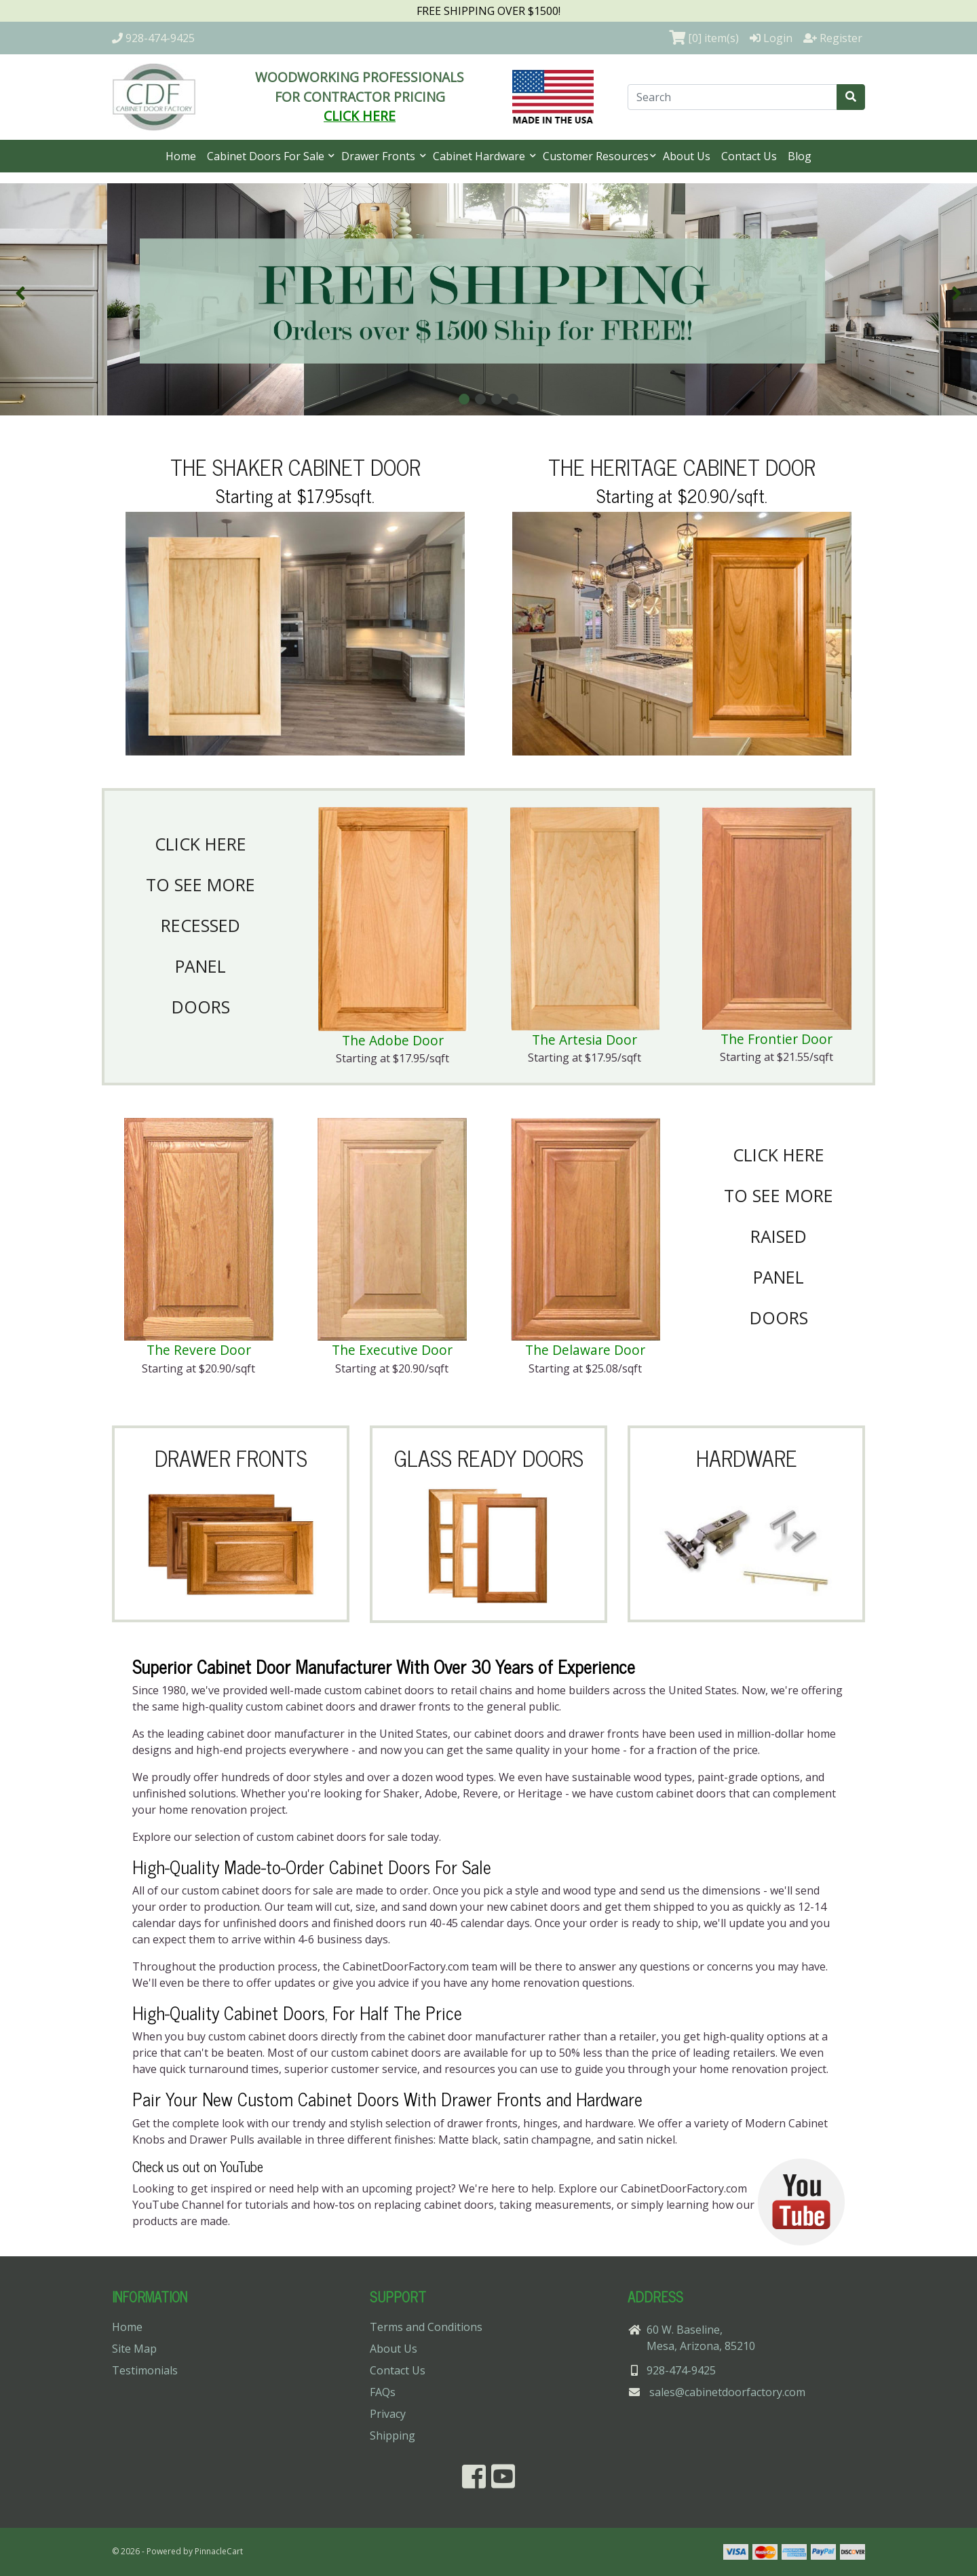  Describe the element at coordinates (379, 156) in the screenshot. I see `Drawer Fronts` at that location.